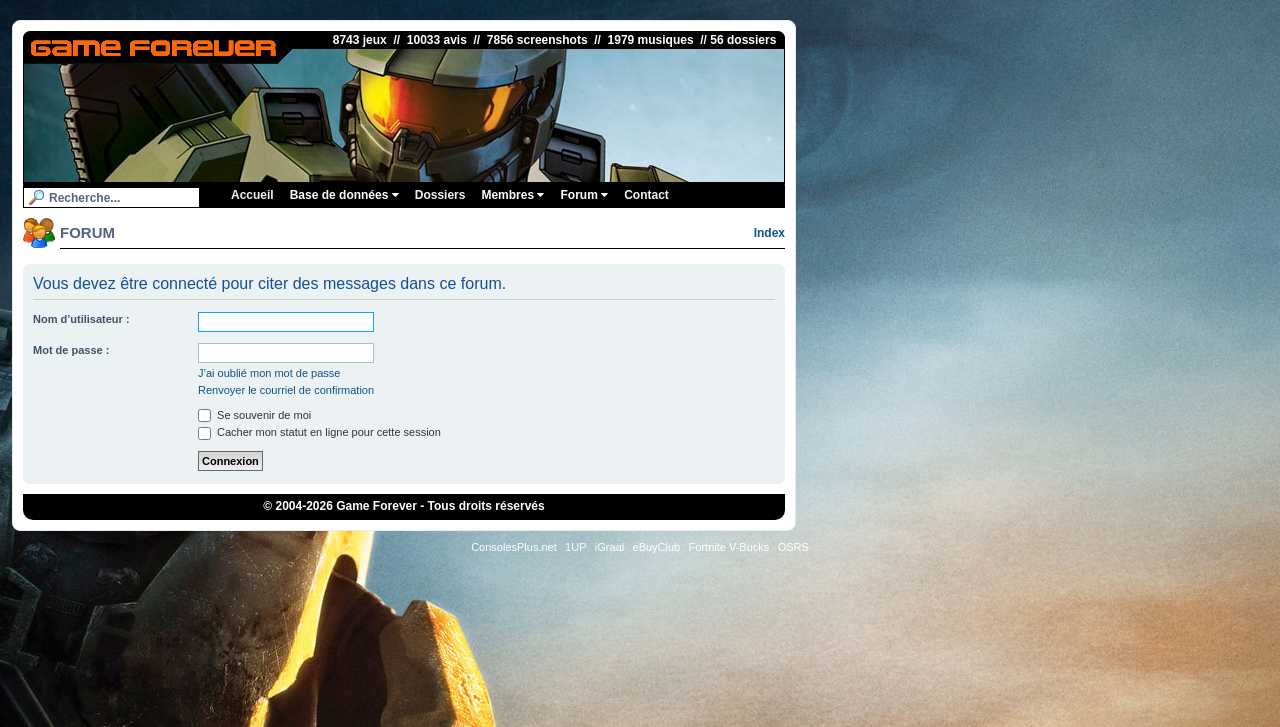  Describe the element at coordinates (793, 547) in the screenshot. I see `OSRS` at that location.